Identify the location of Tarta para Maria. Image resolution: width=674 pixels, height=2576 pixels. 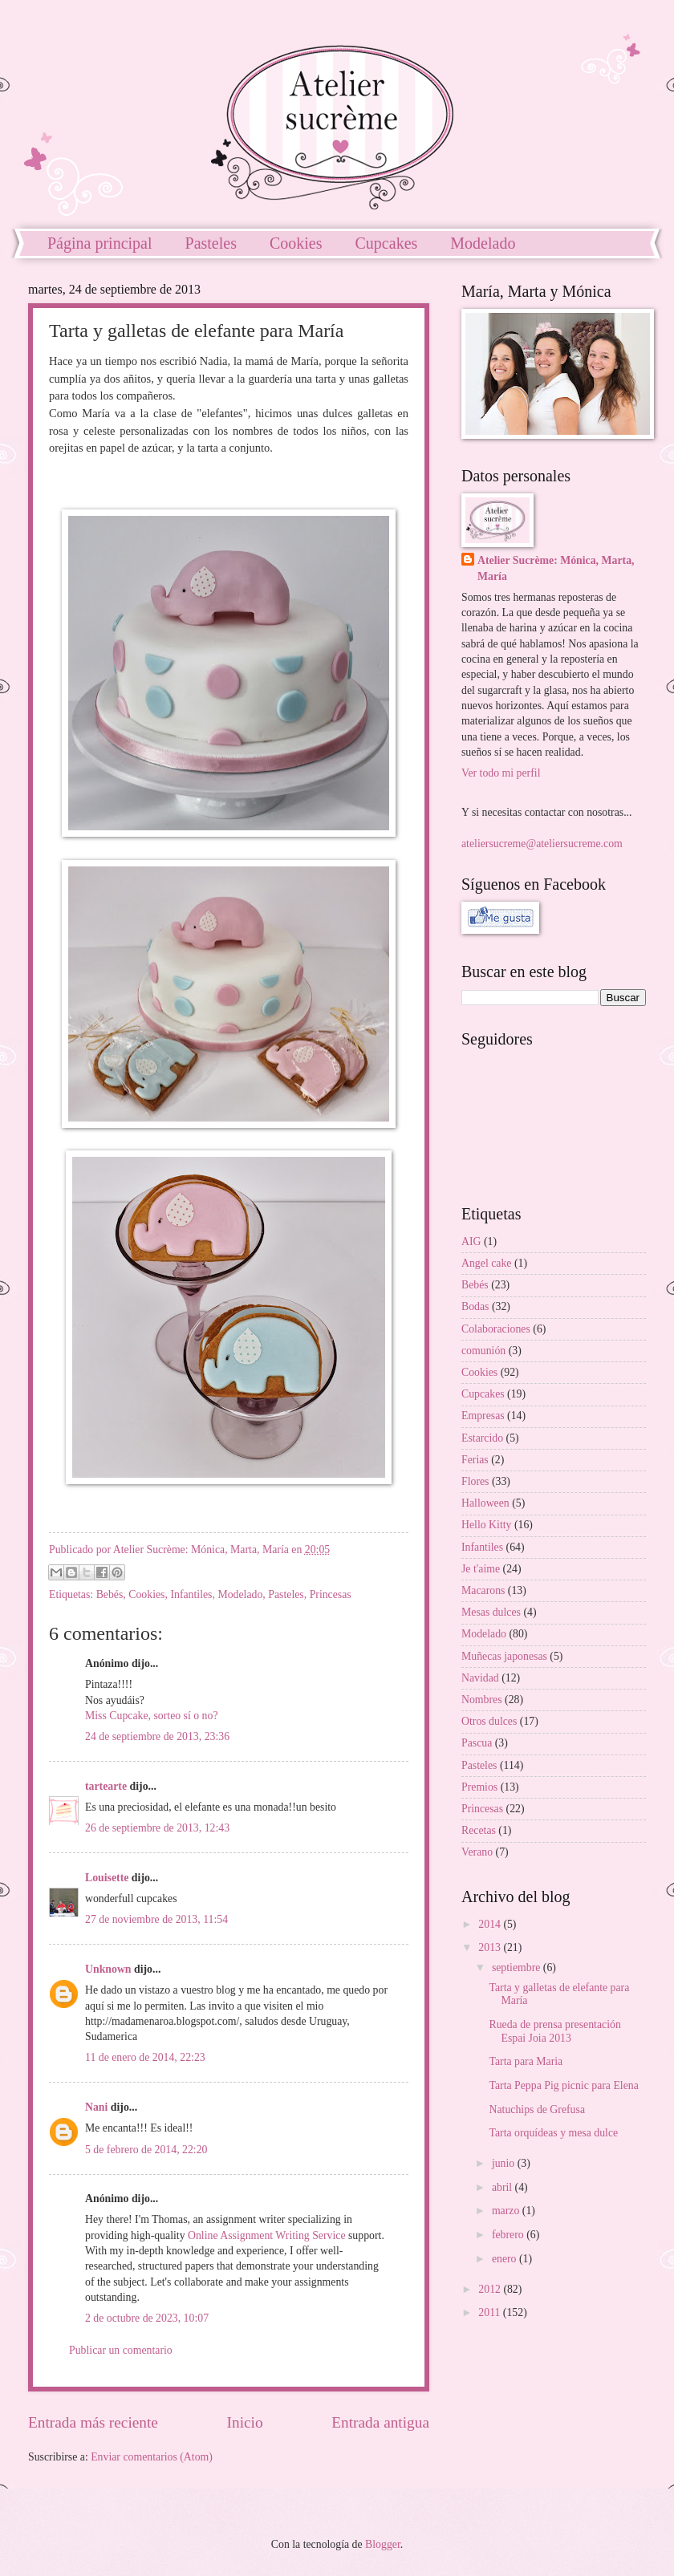
(525, 2061).